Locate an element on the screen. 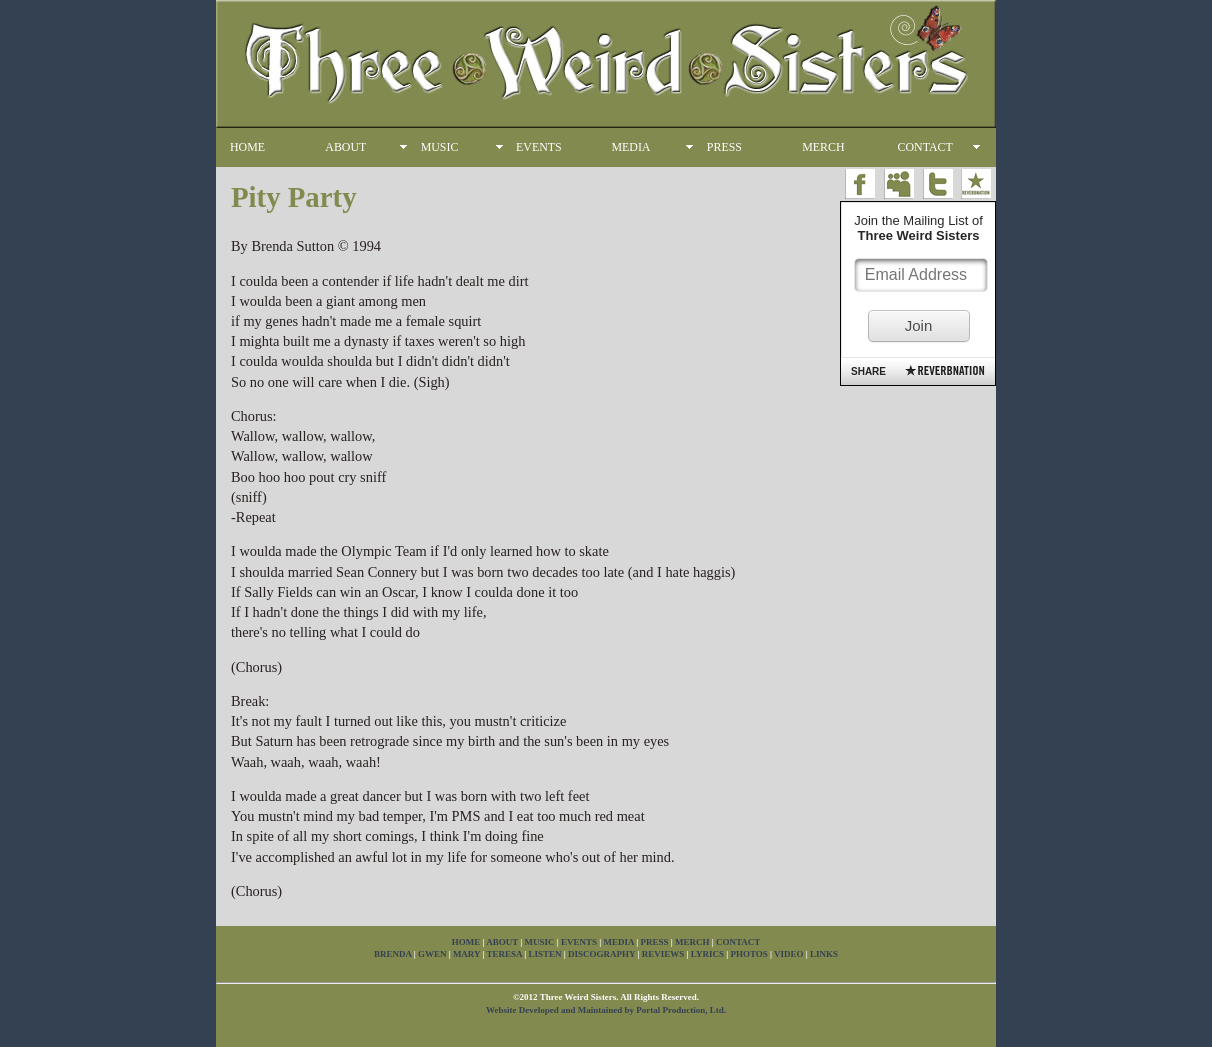 Image resolution: width=1212 pixels, height=1047 pixels. PHOTOS is located at coordinates (748, 954).